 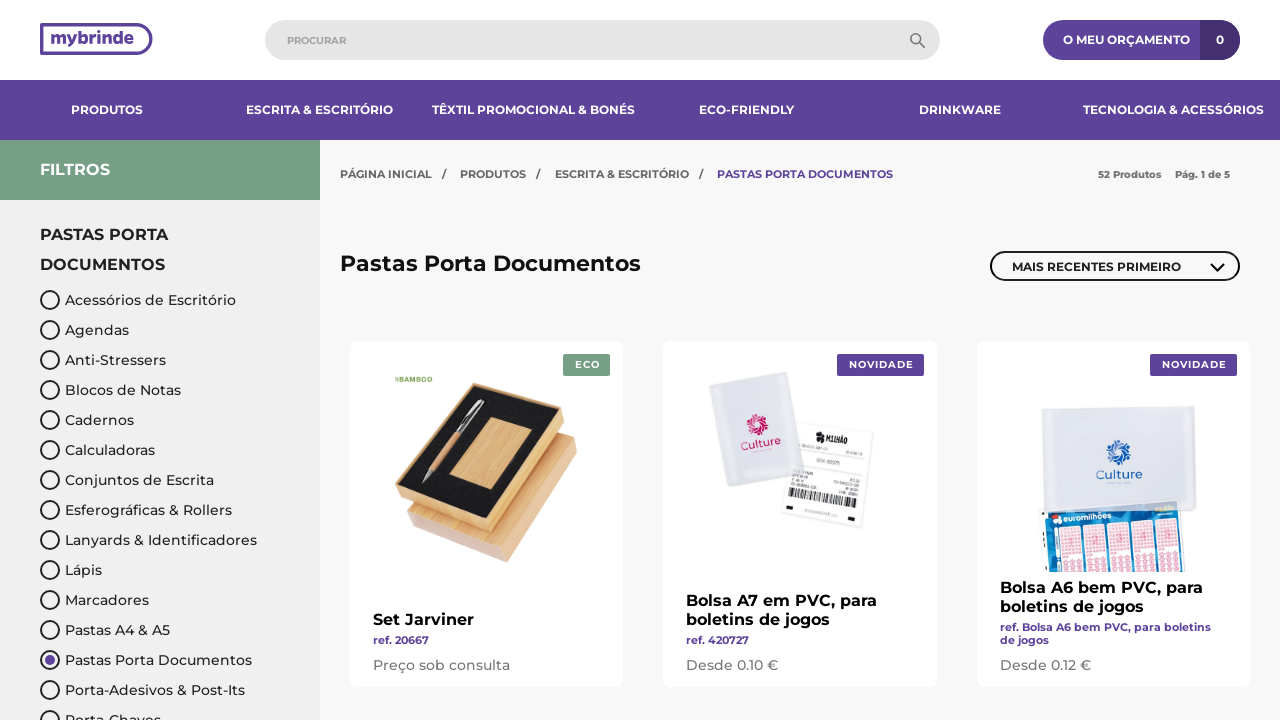 What do you see at coordinates (110, 390) in the screenshot?
I see `Blocos de Notas` at bounding box center [110, 390].